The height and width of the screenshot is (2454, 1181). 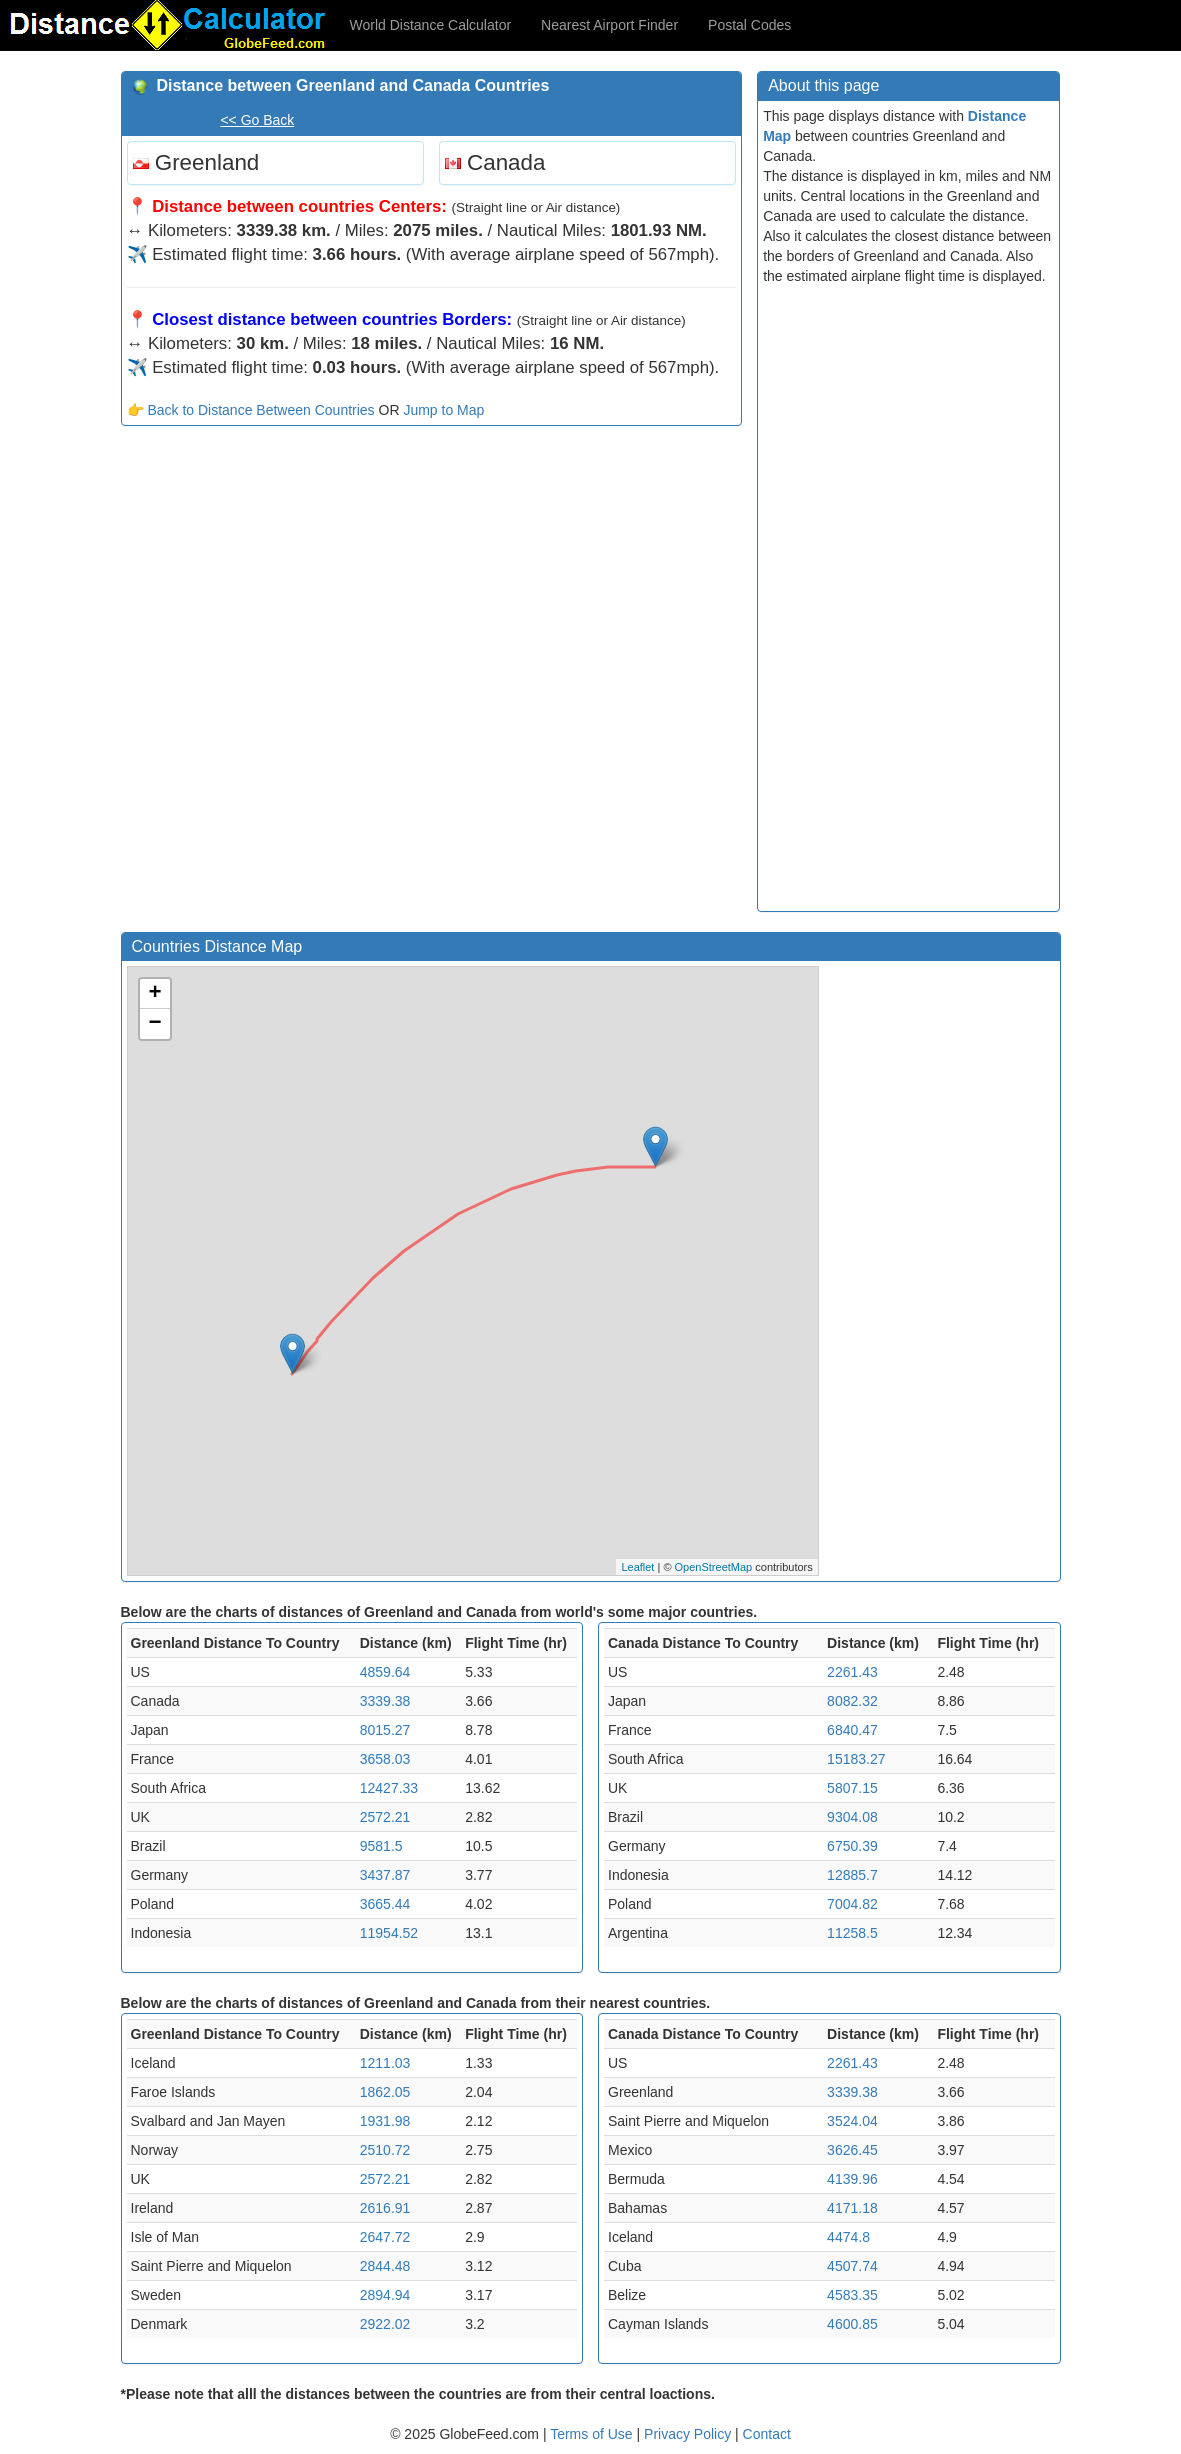 What do you see at coordinates (389, 1788) in the screenshot?
I see `12427.33` at bounding box center [389, 1788].